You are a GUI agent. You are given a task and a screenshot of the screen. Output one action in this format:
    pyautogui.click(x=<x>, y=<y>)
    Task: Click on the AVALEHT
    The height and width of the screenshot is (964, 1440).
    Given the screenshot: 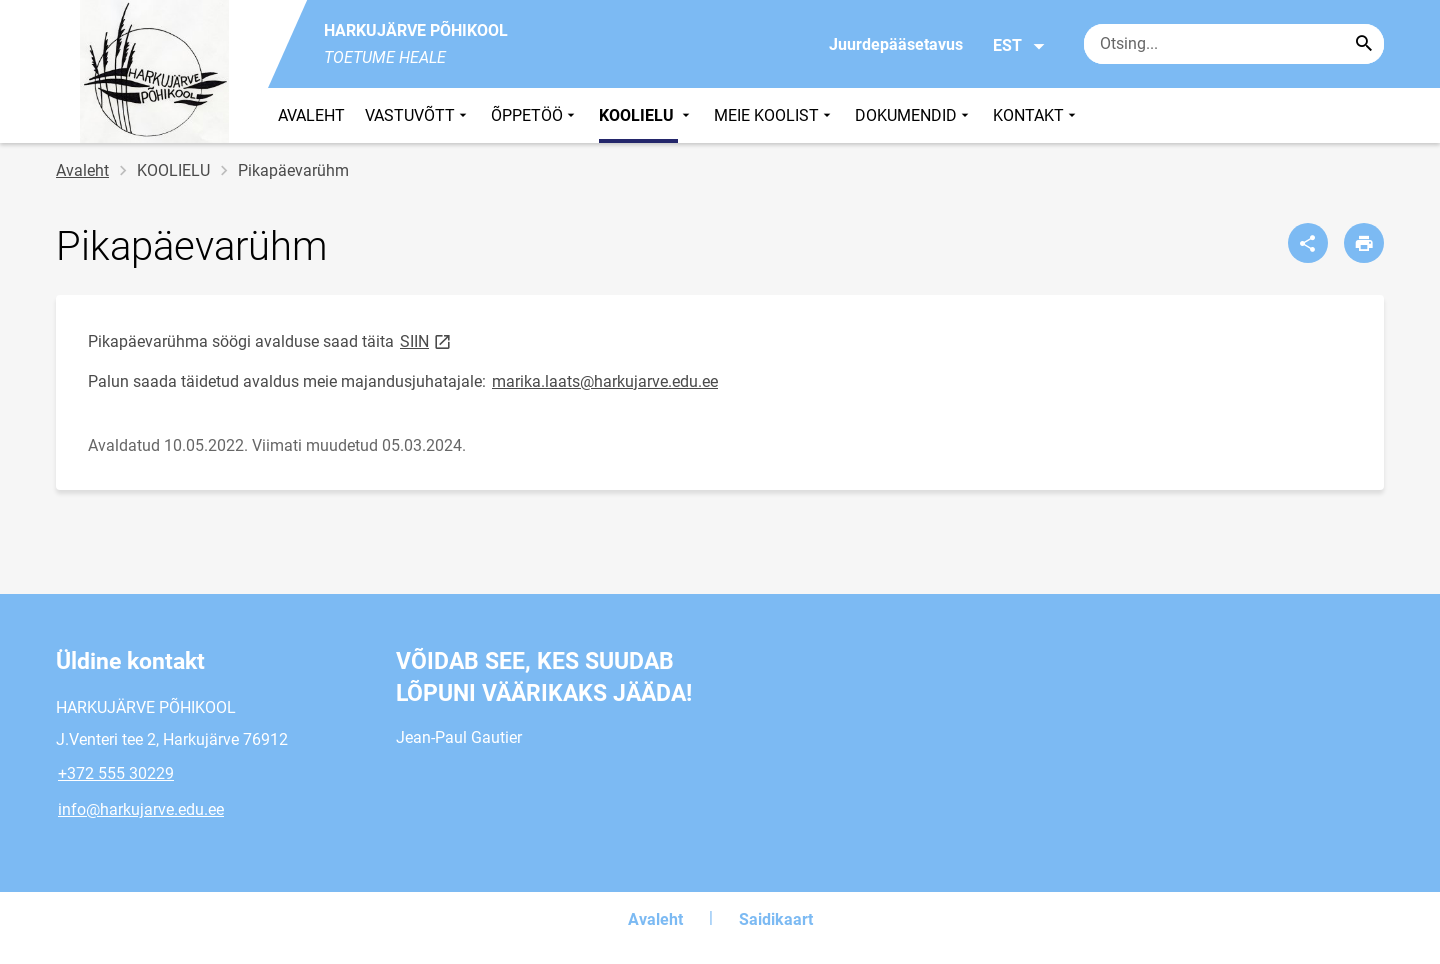 What is the action you would take?
    pyautogui.click(x=311, y=115)
    